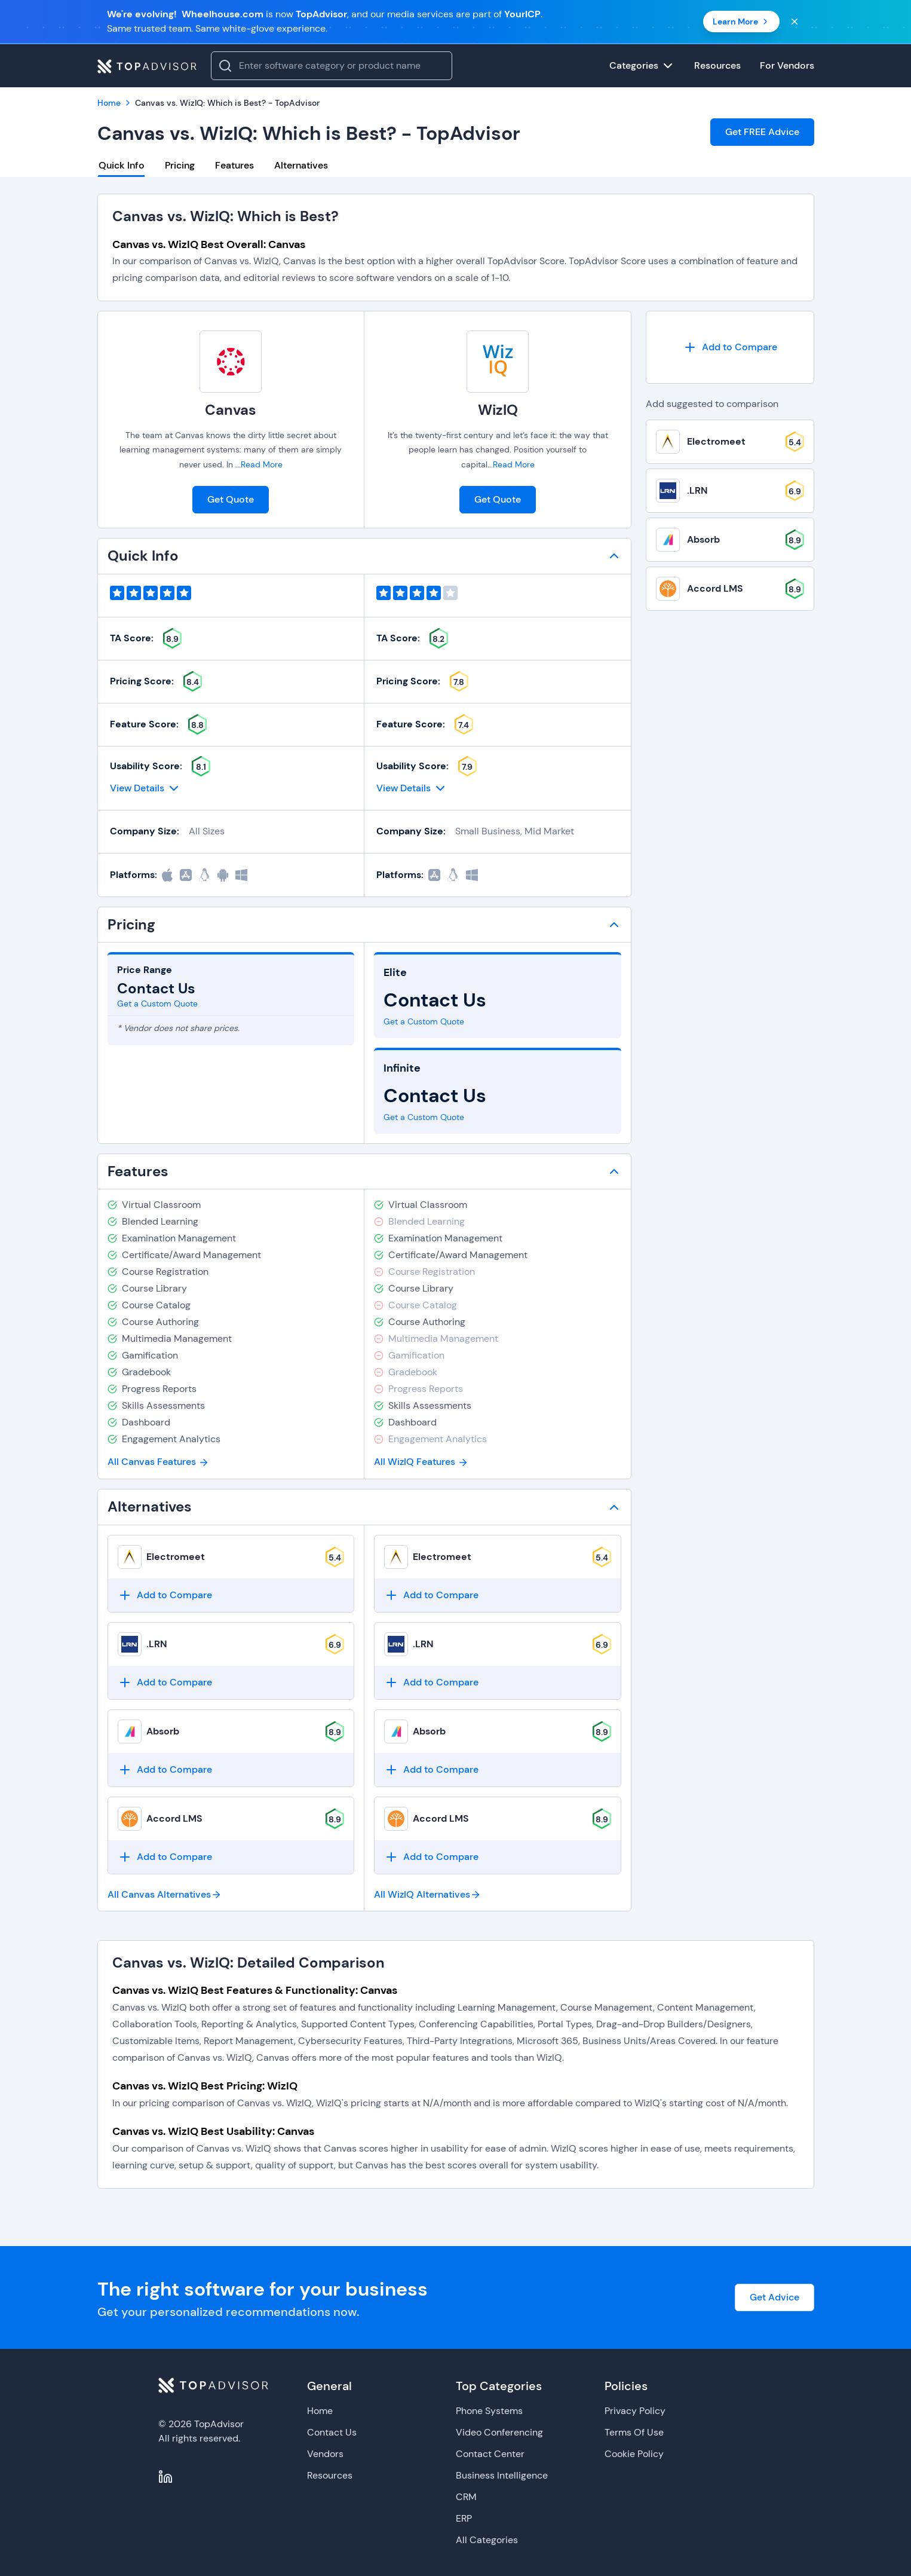 Image resolution: width=911 pixels, height=2576 pixels. What do you see at coordinates (174, 1818) in the screenshot?
I see `Accord LMS` at bounding box center [174, 1818].